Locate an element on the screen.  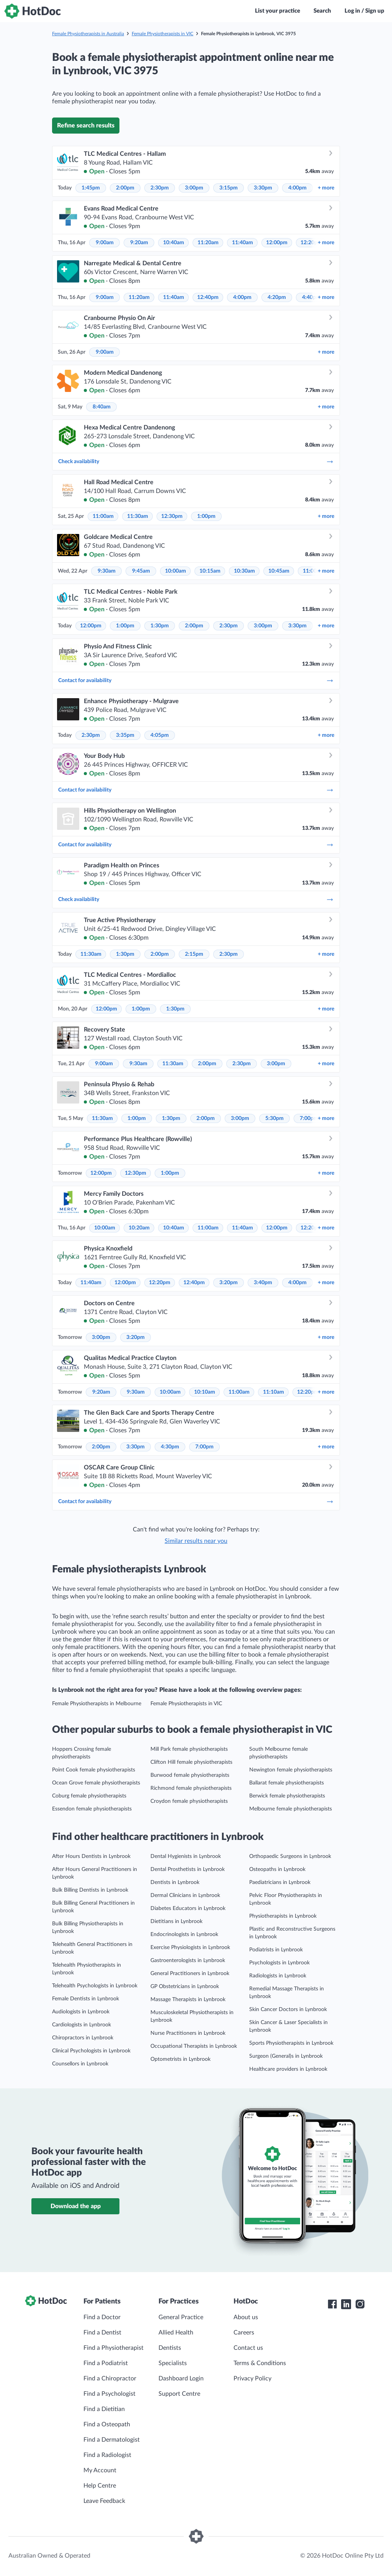
Terms & Conditions is located at coordinates (260, 2363).